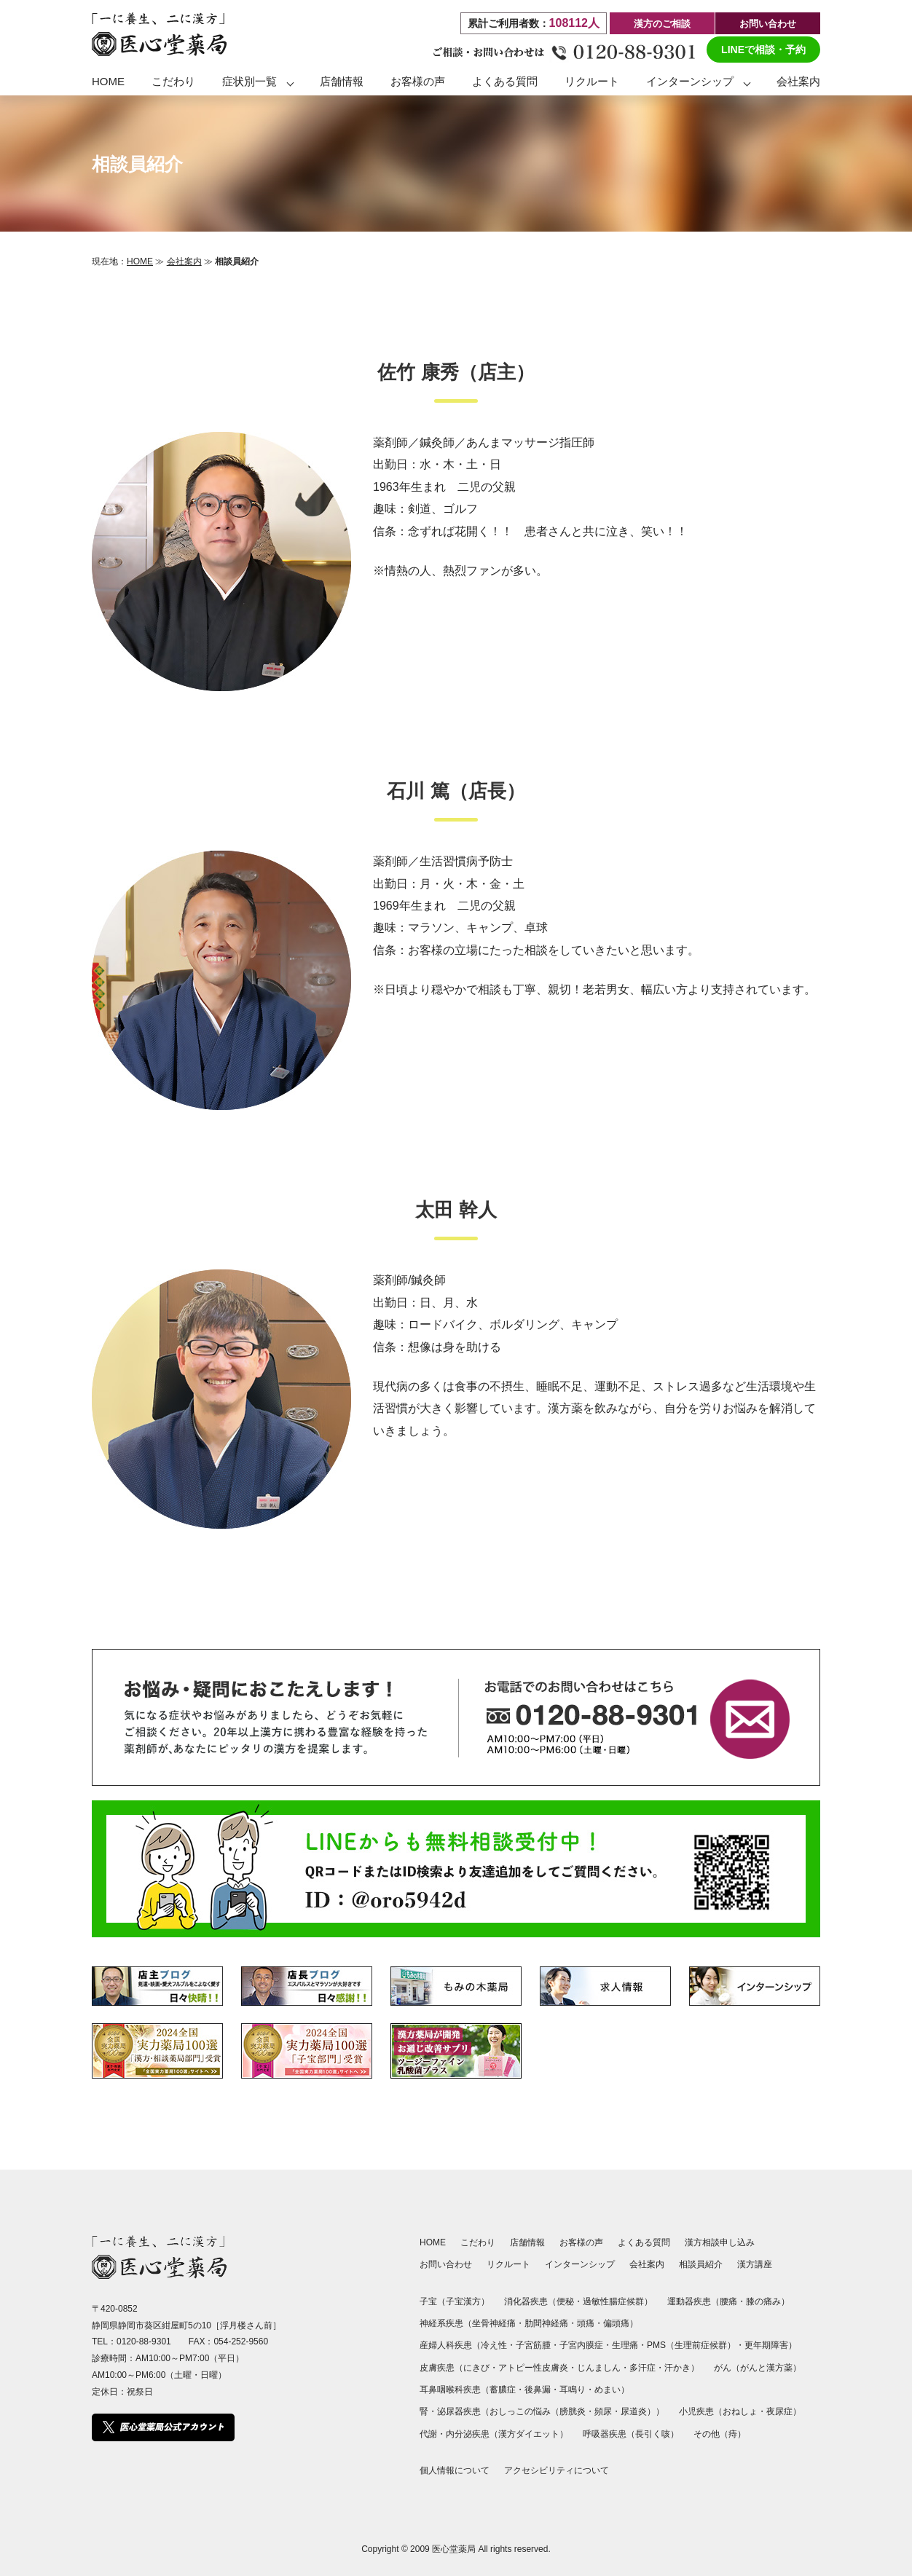 This screenshot has width=912, height=2576. Describe the element at coordinates (767, 23) in the screenshot. I see `お問い合わせ` at that location.